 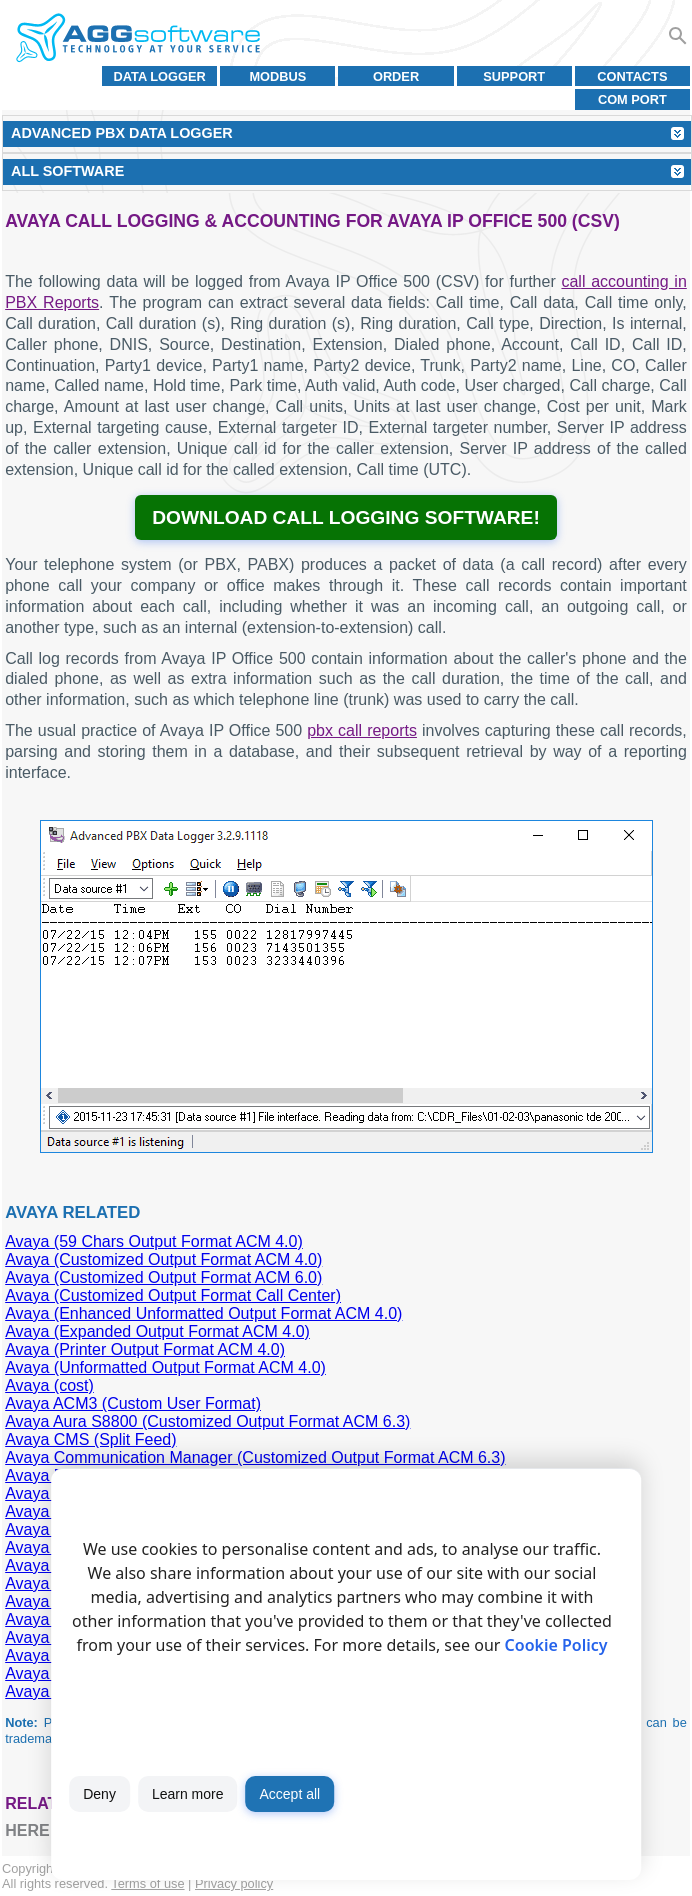 What do you see at coordinates (234, 1883) in the screenshot?
I see `Privacy policy` at bounding box center [234, 1883].